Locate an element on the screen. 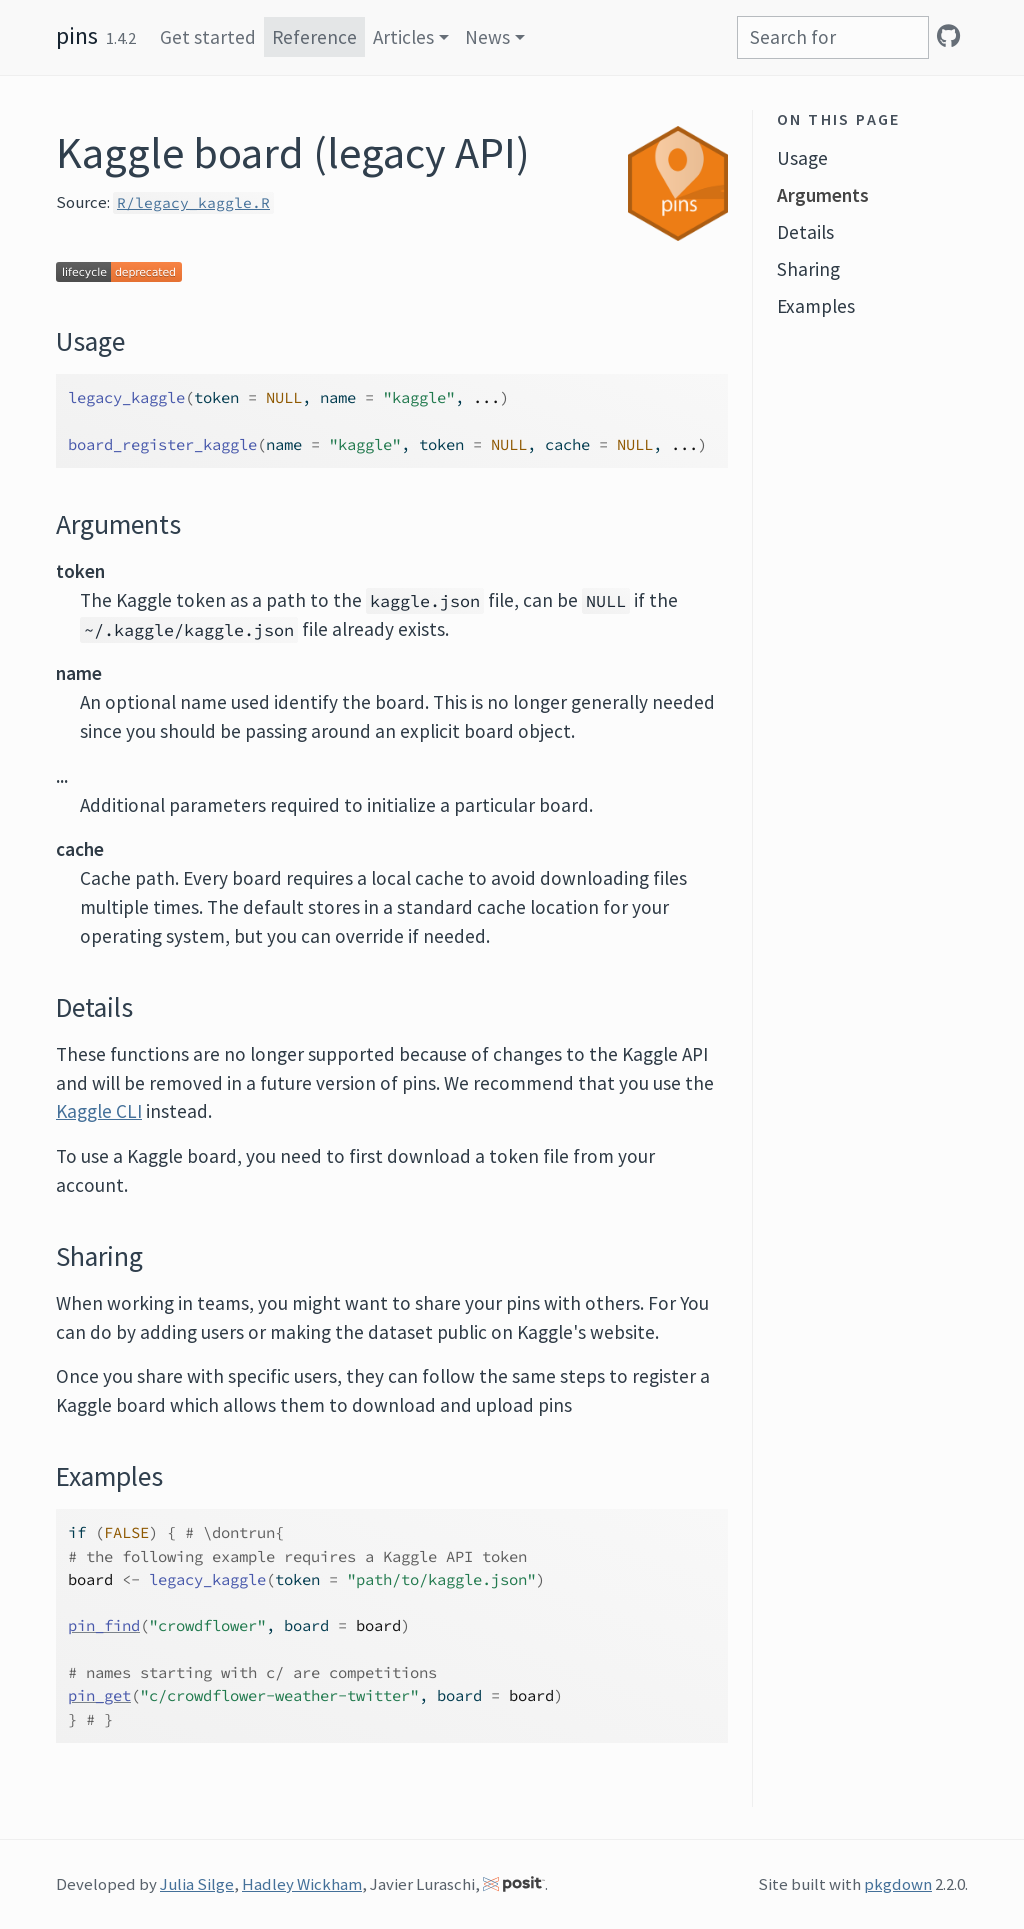  pin_get is located at coordinates (99, 1695).